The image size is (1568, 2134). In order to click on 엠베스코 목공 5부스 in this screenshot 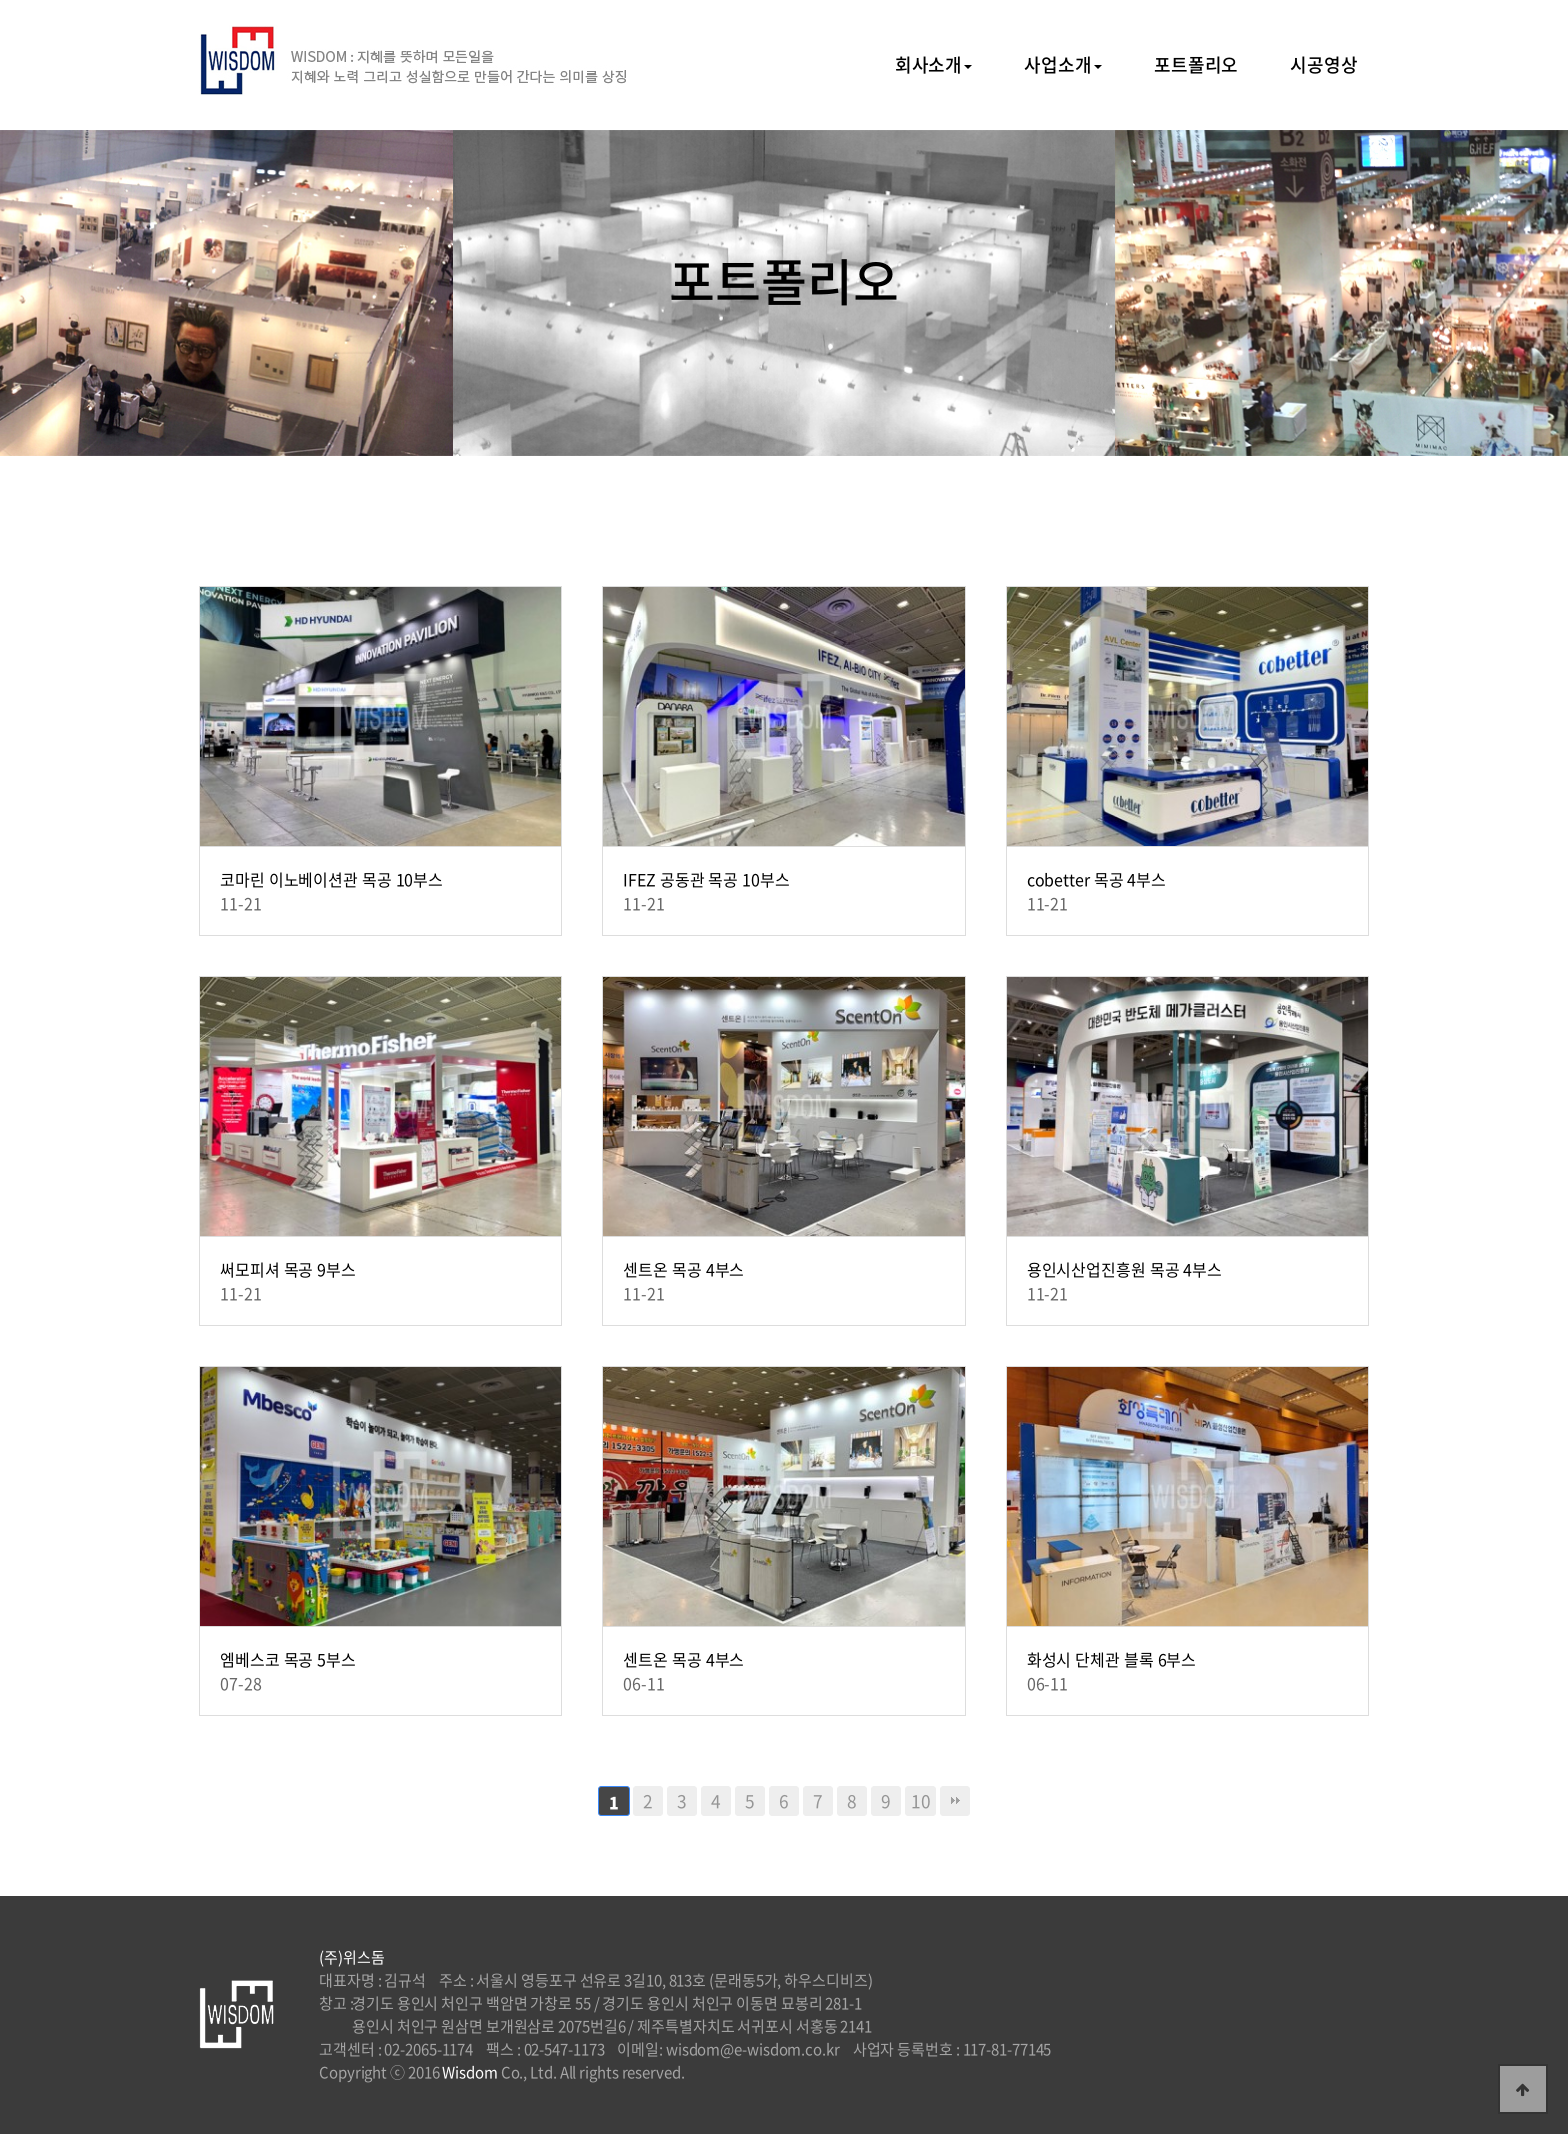, I will do `click(288, 1659)`.